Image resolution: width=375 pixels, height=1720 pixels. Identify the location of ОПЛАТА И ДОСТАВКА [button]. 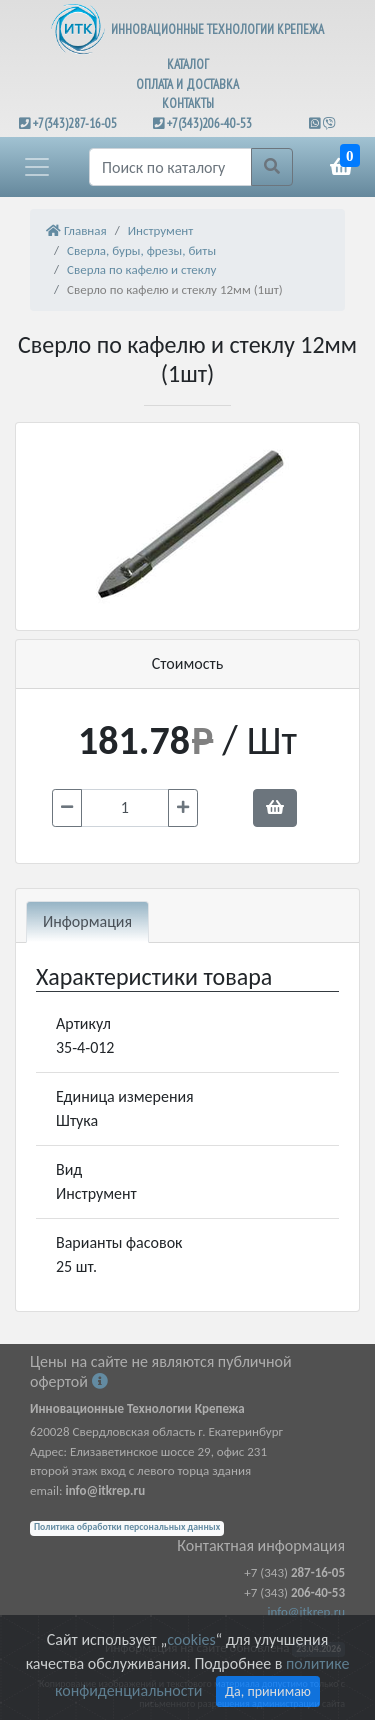
(187, 84).